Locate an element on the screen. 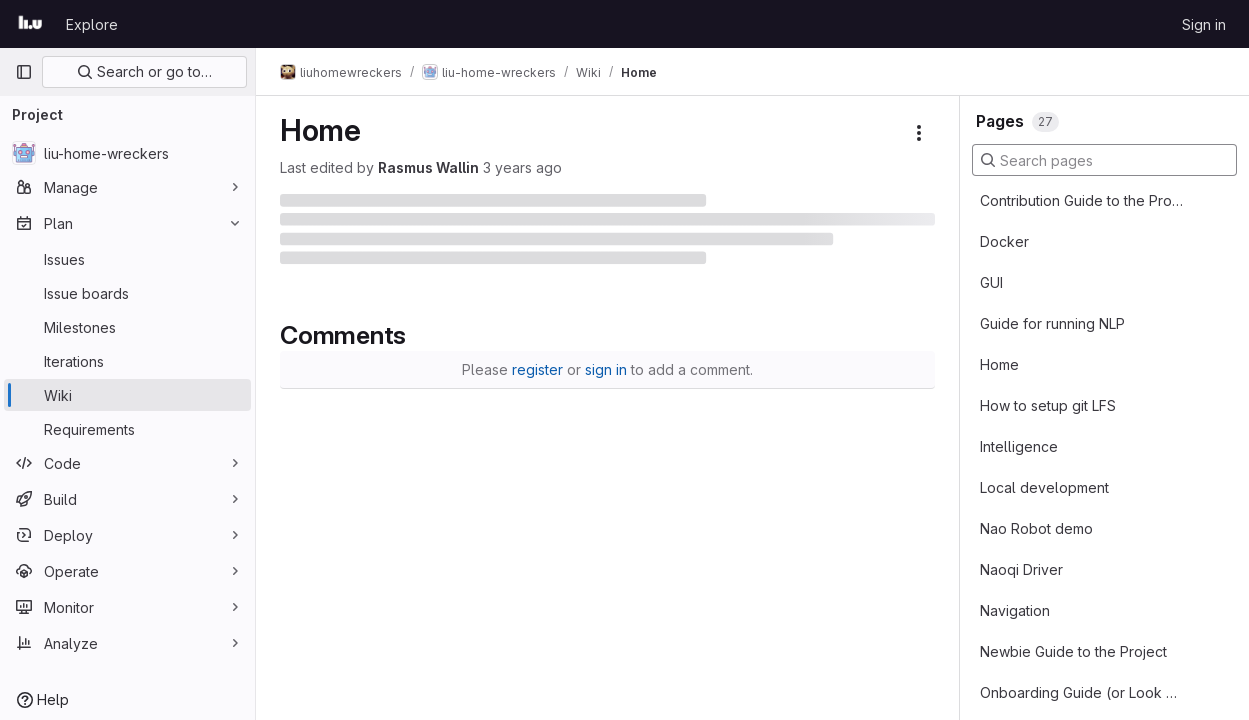  [Search pages] is located at coordinates (1104, 160).